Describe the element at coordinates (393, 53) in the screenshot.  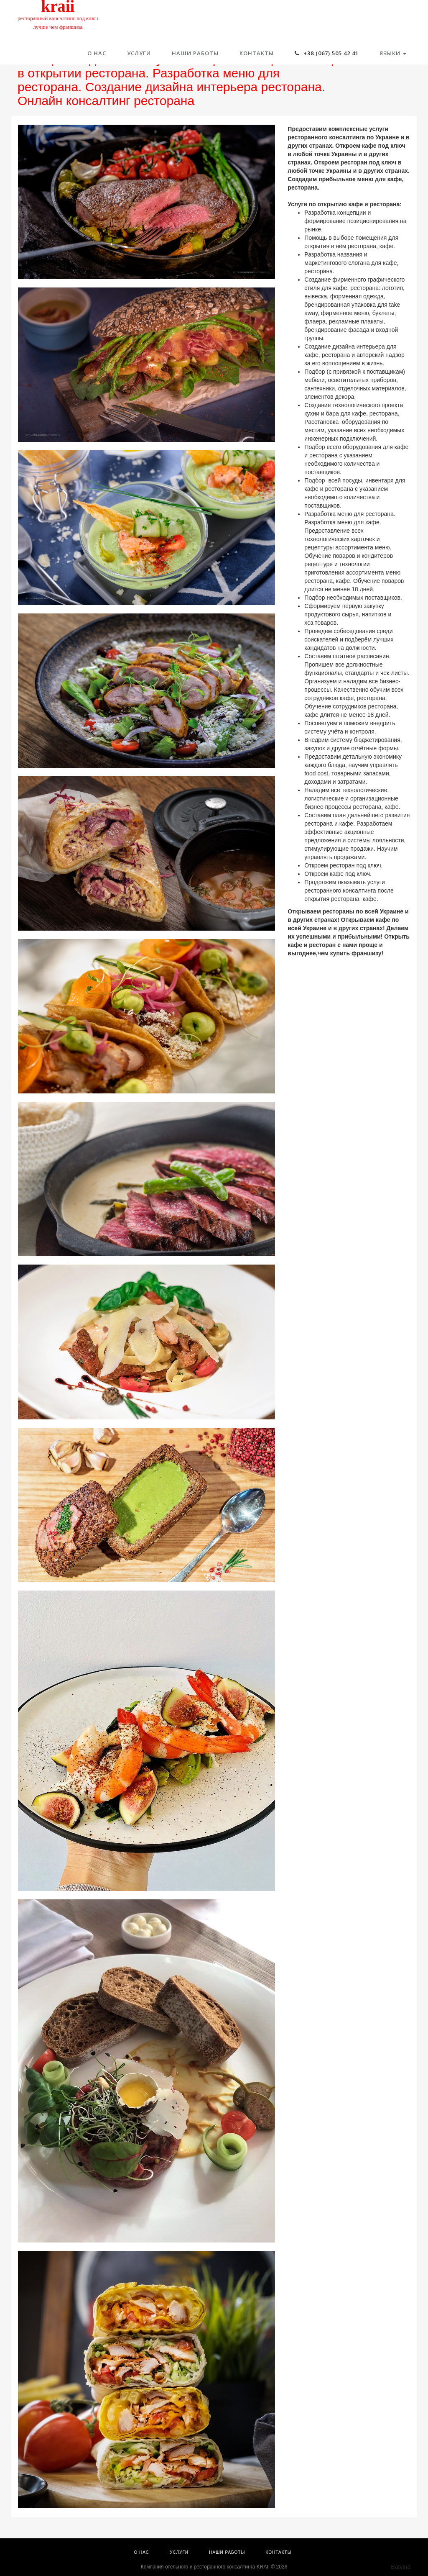
I see `Языки [button]` at that location.